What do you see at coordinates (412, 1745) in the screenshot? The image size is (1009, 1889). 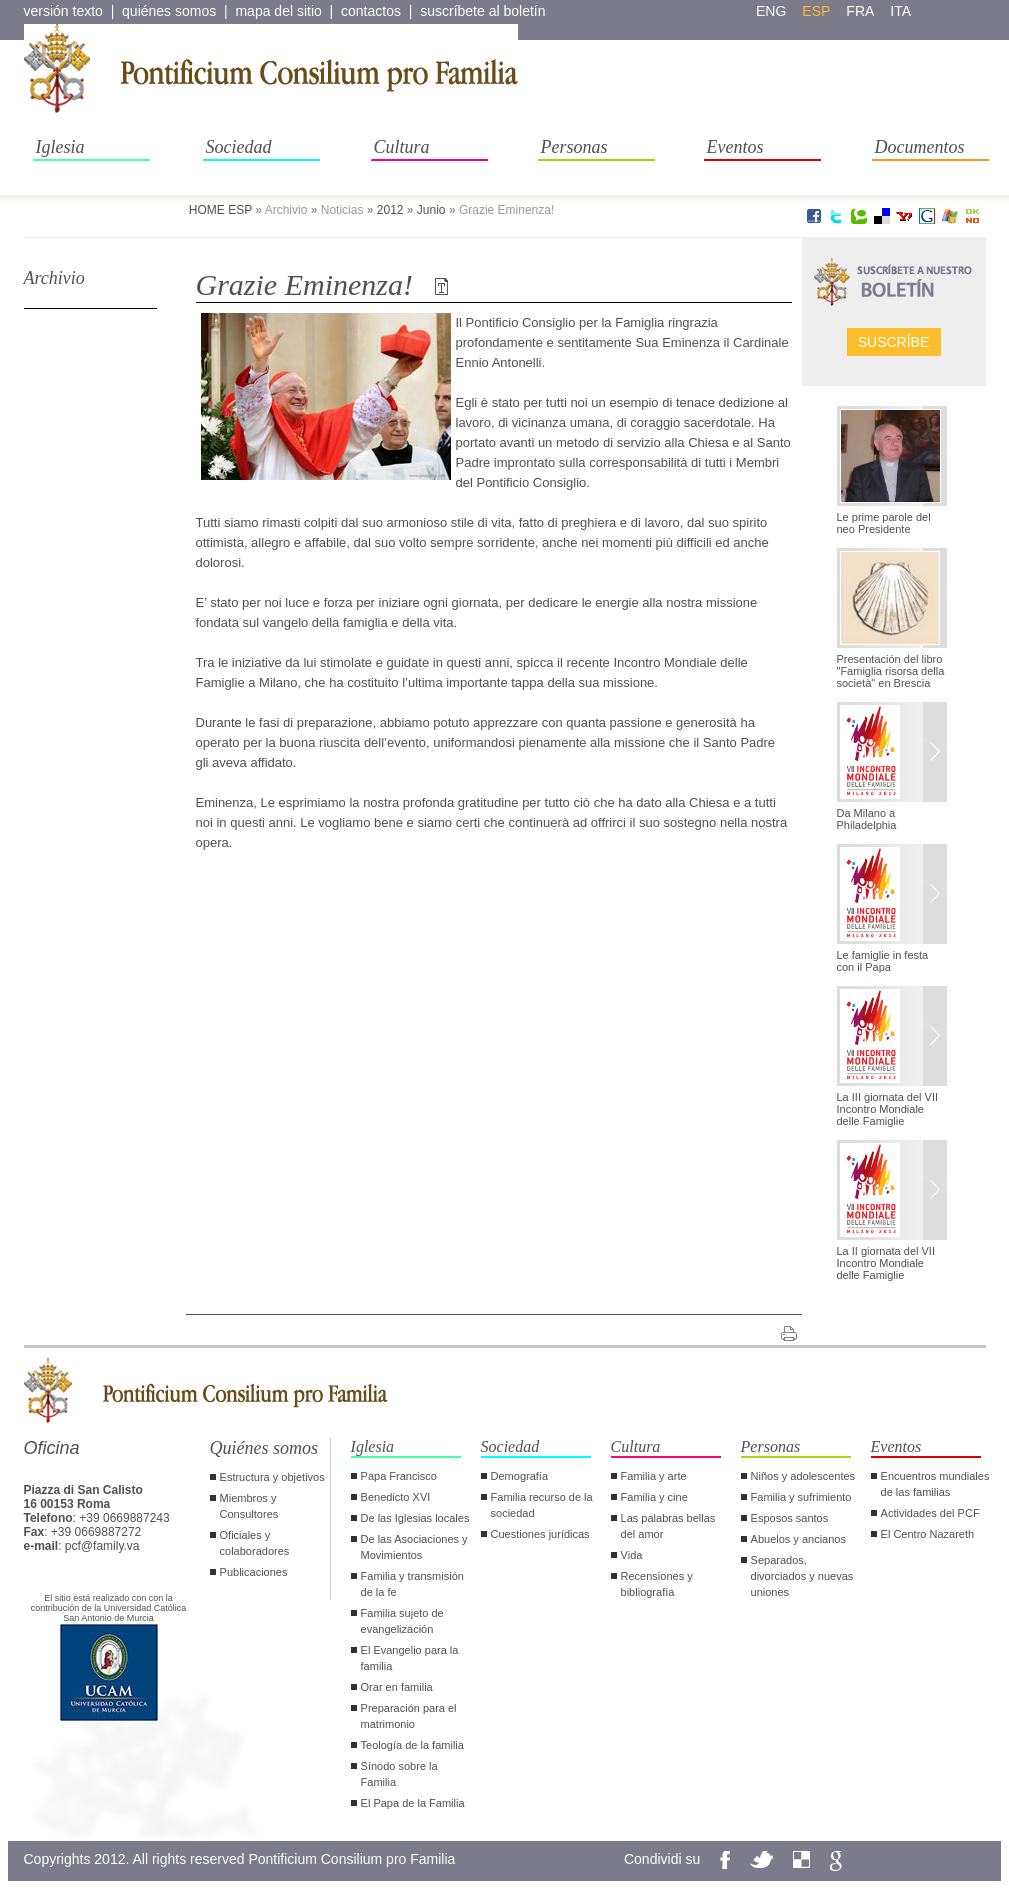 I see `Teología de la familia` at bounding box center [412, 1745].